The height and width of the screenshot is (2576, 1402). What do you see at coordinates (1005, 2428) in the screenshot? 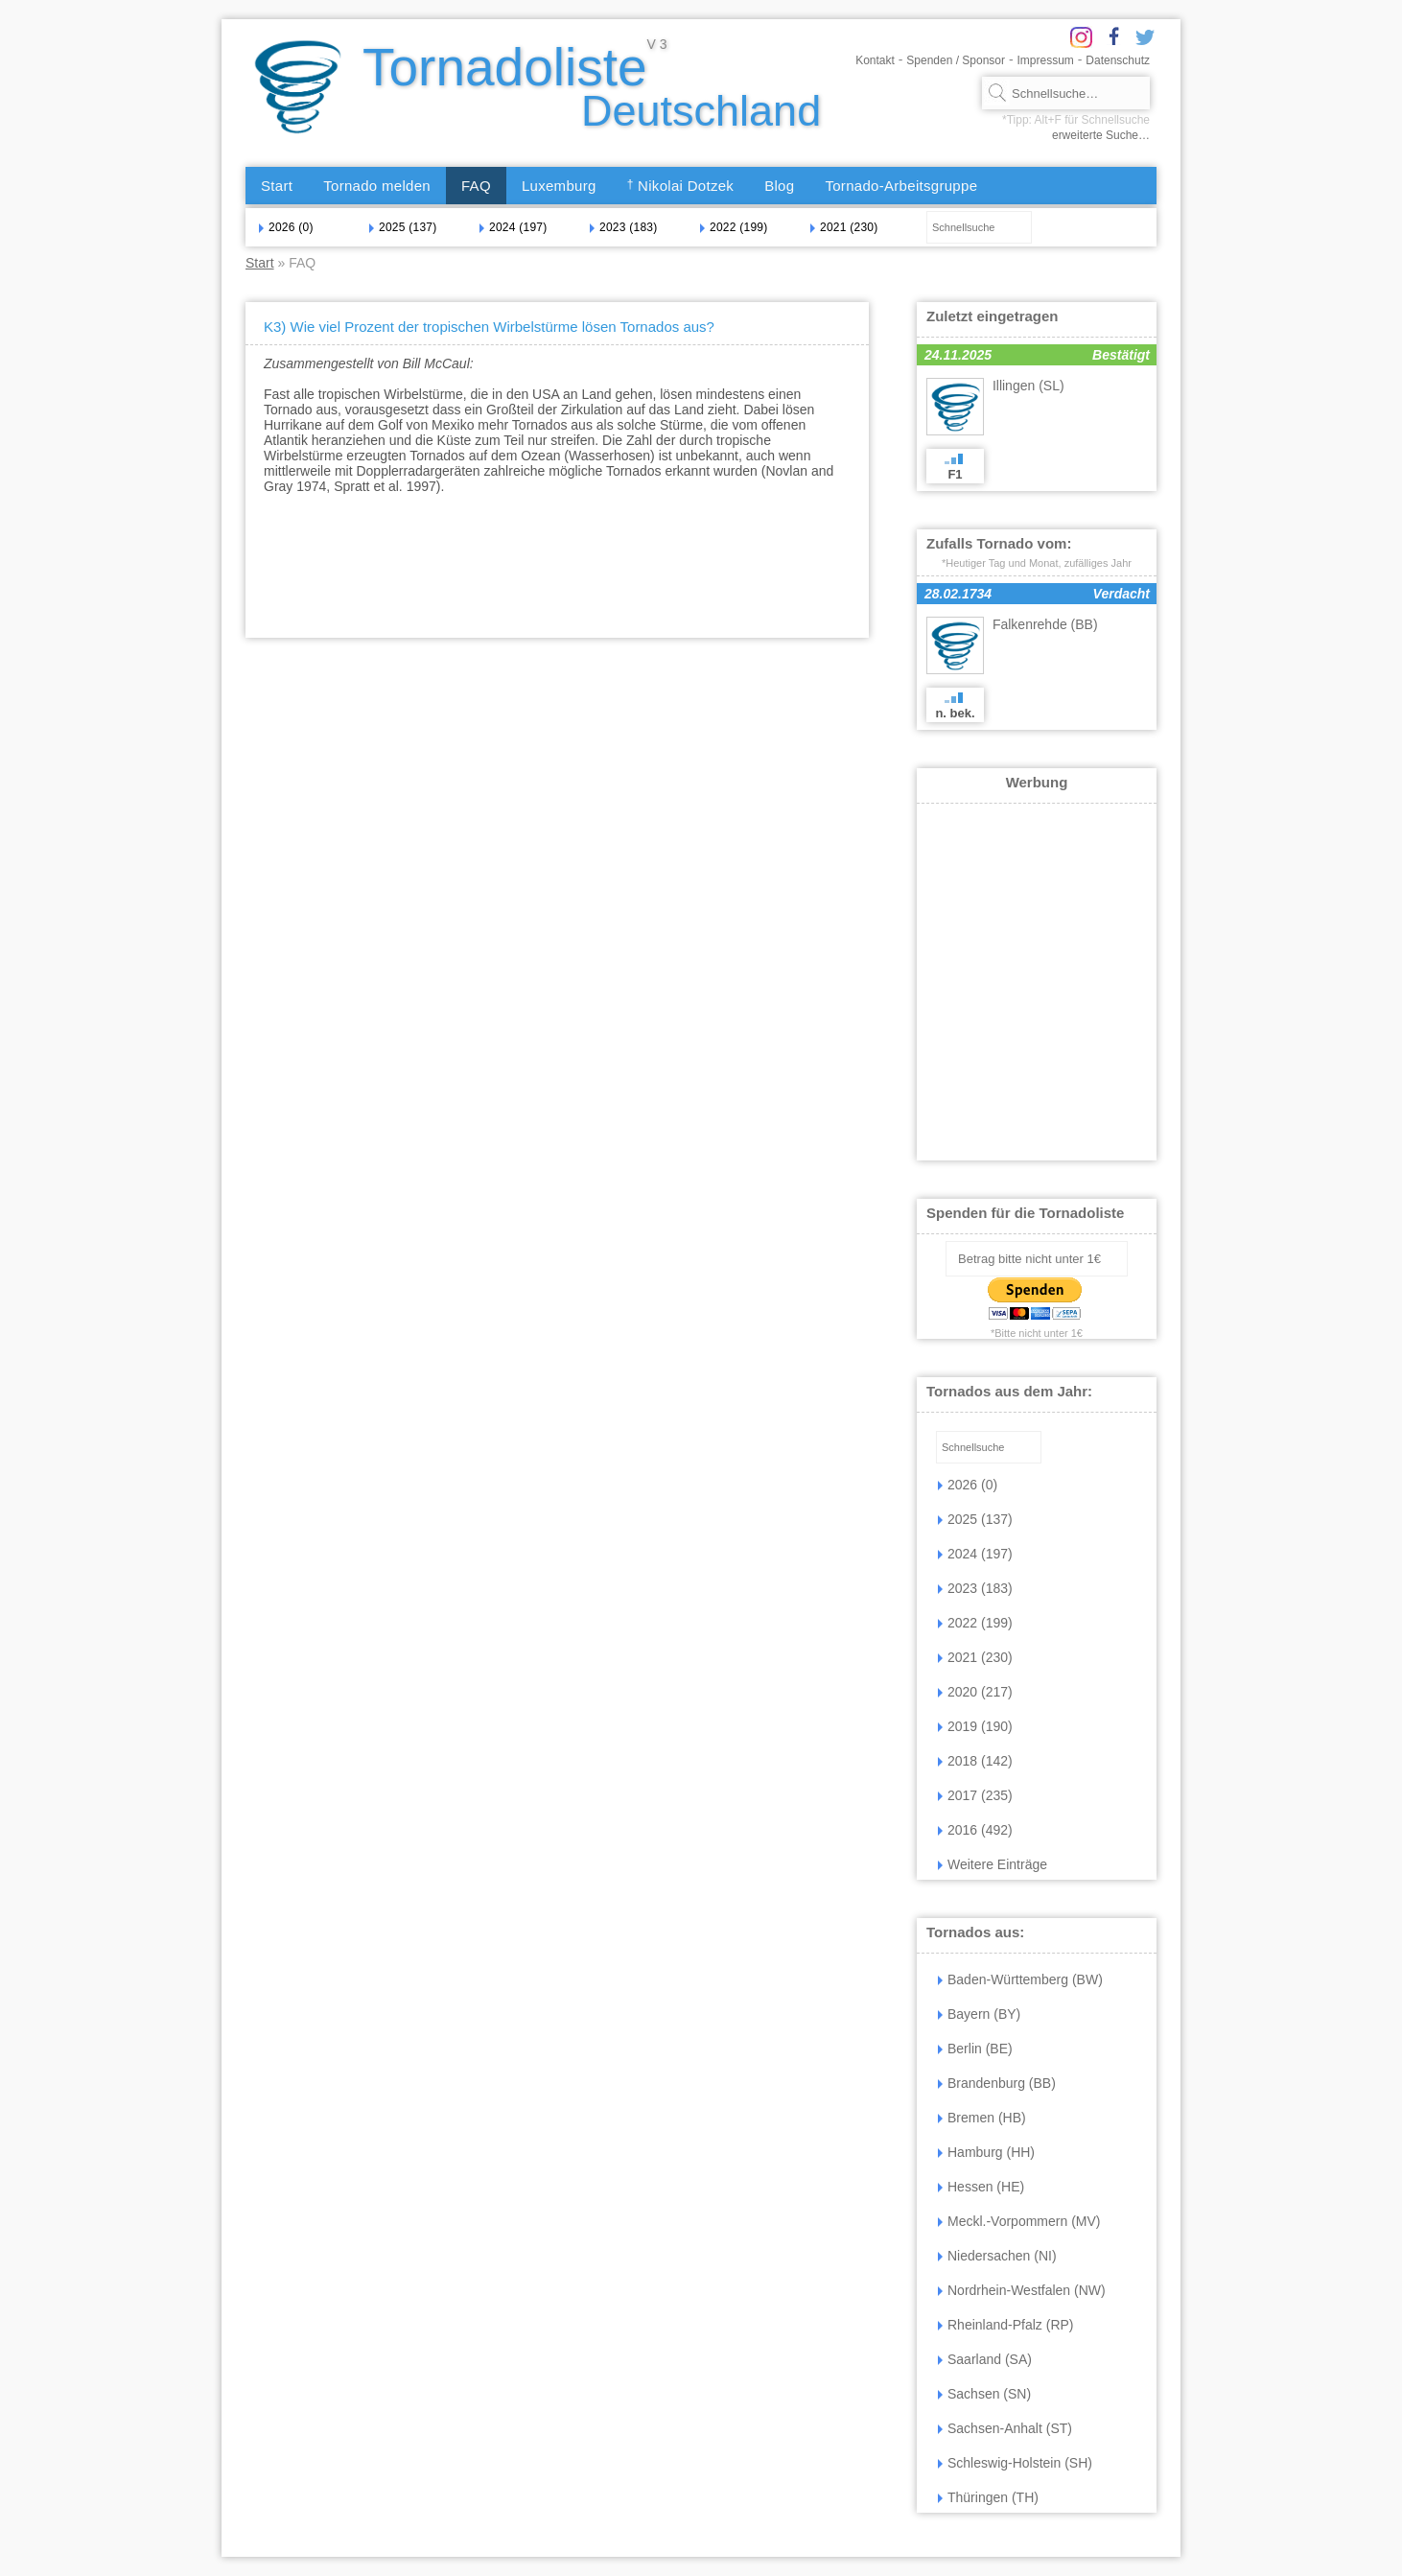
I see `Sachsen-Anhalt (ST)` at bounding box center [1005, 2428].